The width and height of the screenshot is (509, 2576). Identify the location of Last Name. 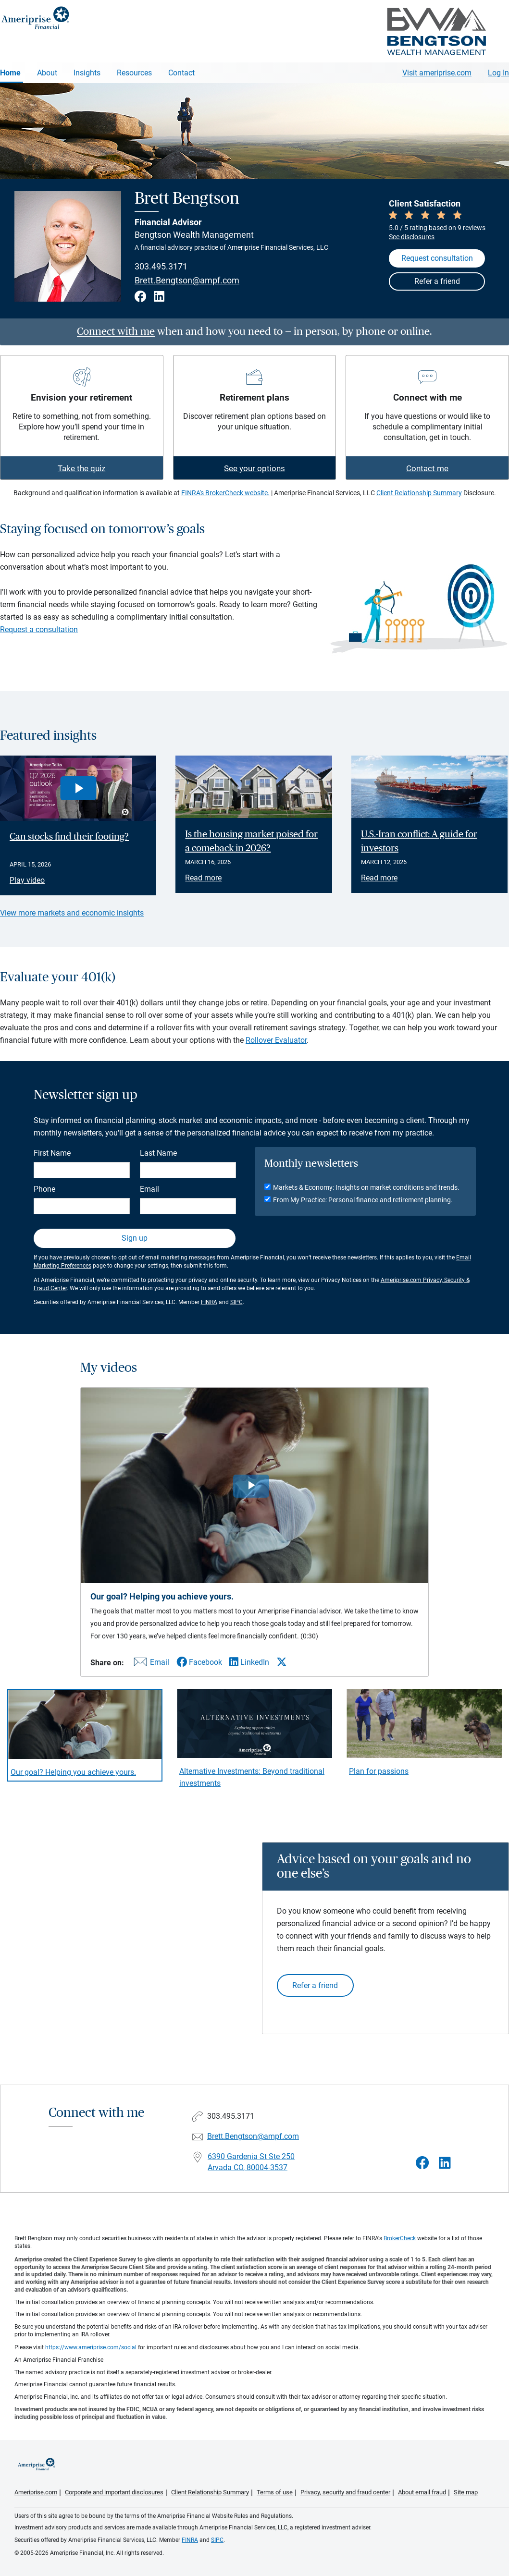
(158, 1153).